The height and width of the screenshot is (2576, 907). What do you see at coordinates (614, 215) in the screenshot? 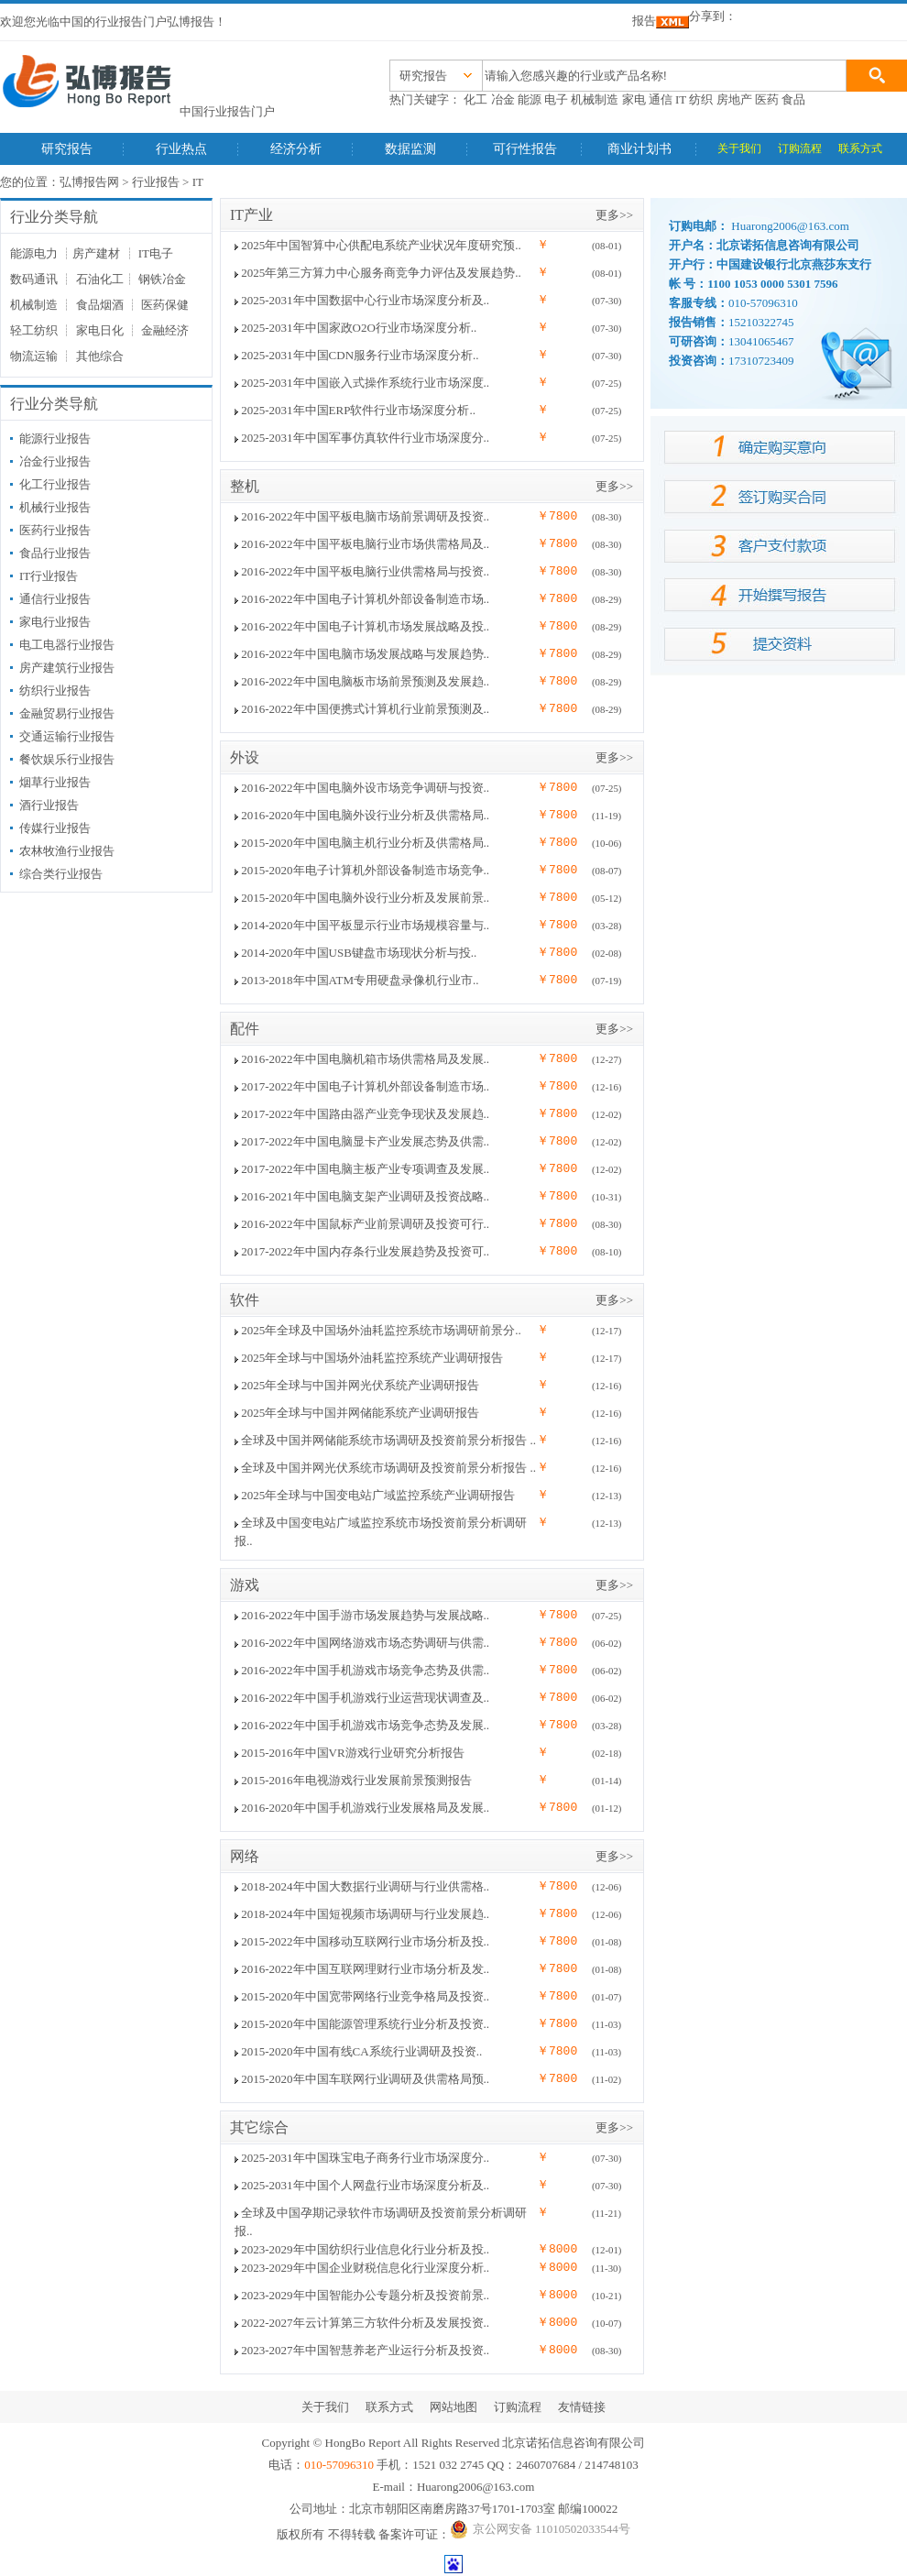
I see `更多>>` at bounding box center [614, 215].